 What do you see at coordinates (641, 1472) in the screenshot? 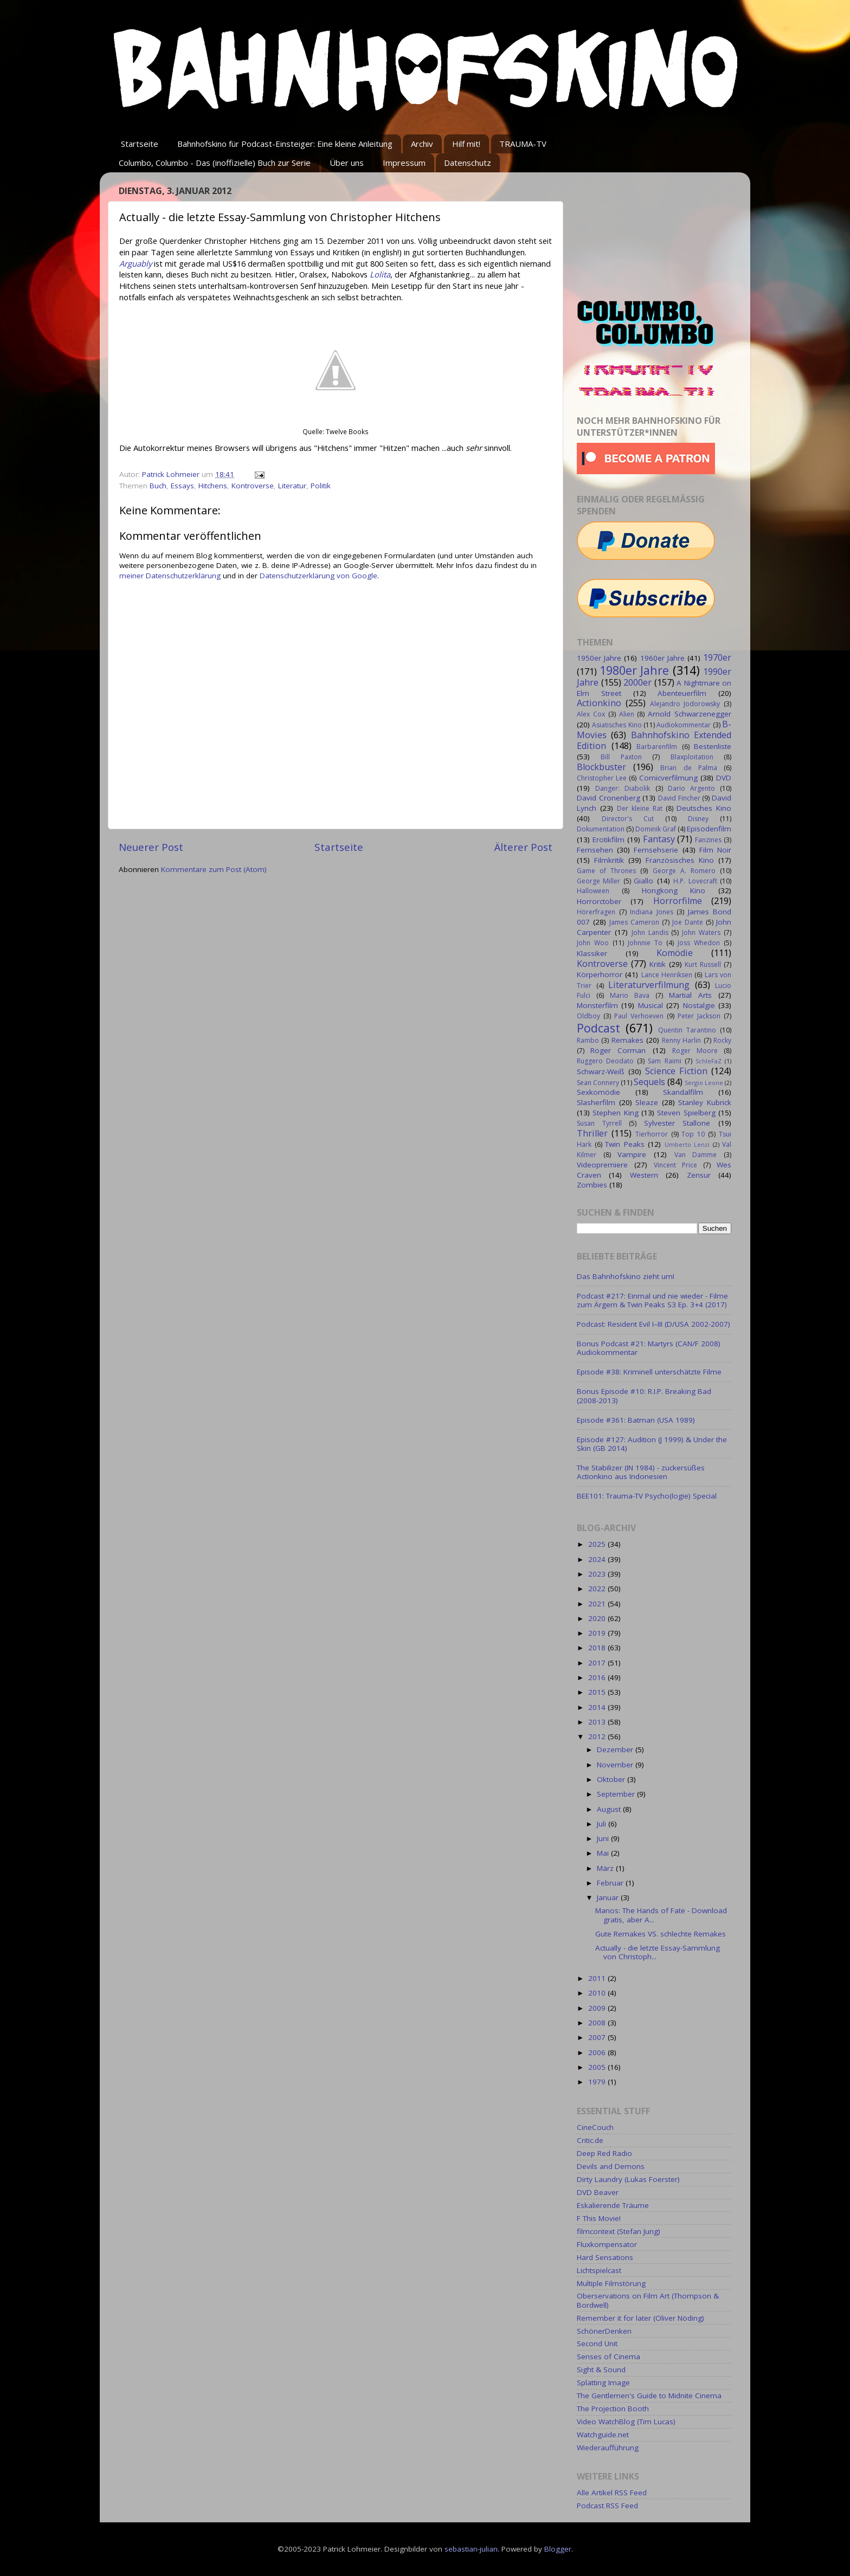
I see `The Stabilizer (IN 1984) - zuckersüßes Actionkino aus Indonesien` at bounding box center [641, 1472].